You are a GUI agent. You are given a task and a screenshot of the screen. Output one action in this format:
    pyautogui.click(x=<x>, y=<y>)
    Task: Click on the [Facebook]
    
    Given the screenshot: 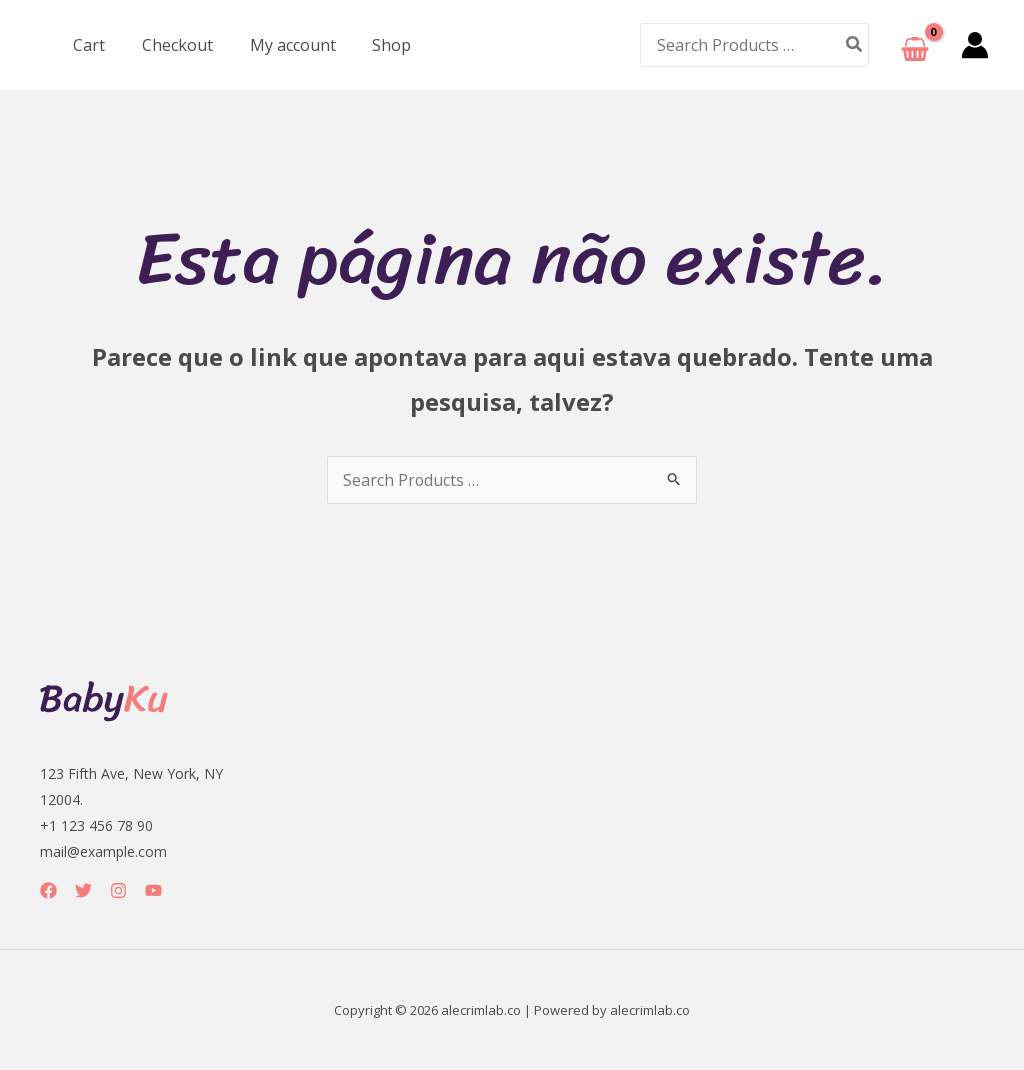 What is the action you would take?
    pyautogui.click(x=48, y=890)
    